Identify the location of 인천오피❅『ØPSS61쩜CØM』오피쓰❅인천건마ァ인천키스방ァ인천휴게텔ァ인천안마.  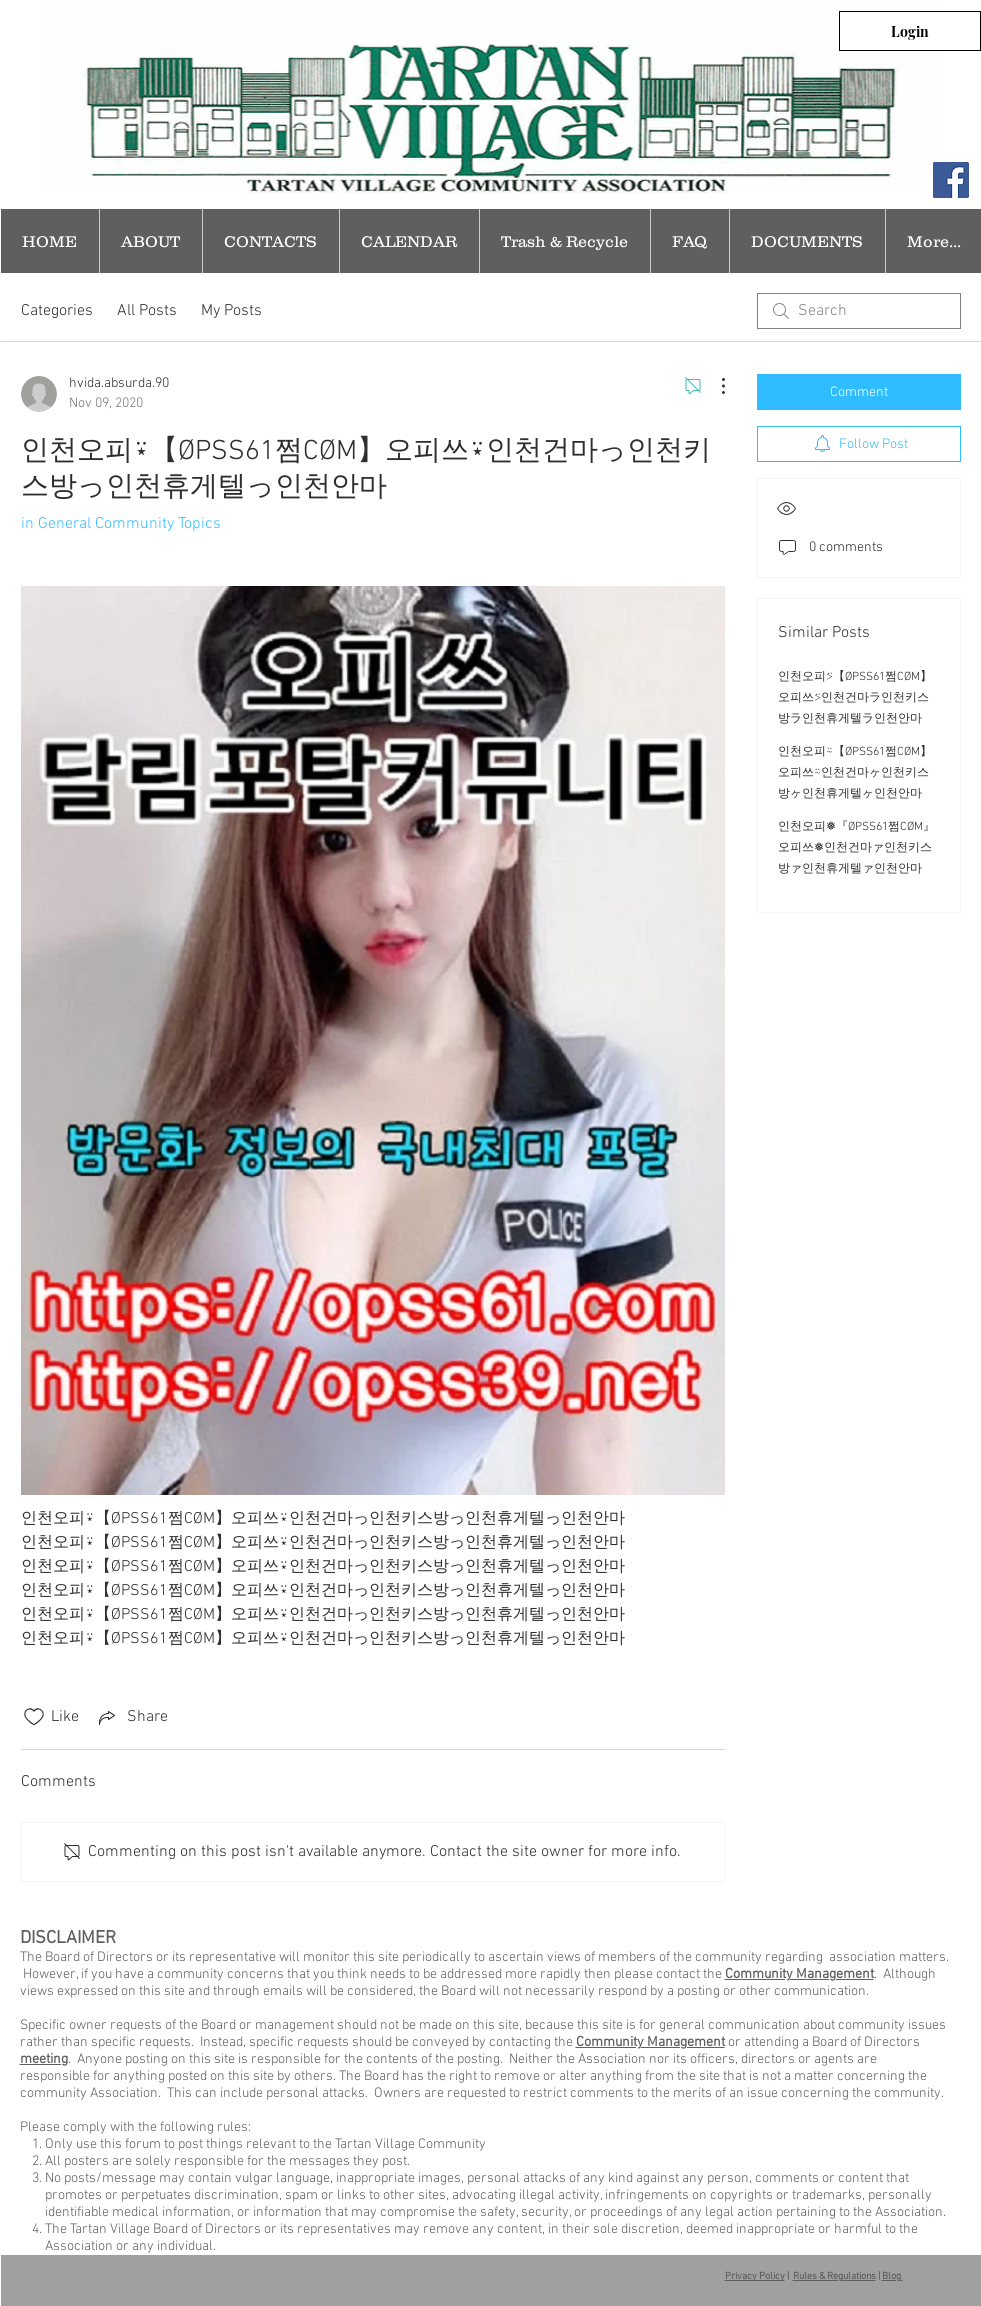
(856, 848).